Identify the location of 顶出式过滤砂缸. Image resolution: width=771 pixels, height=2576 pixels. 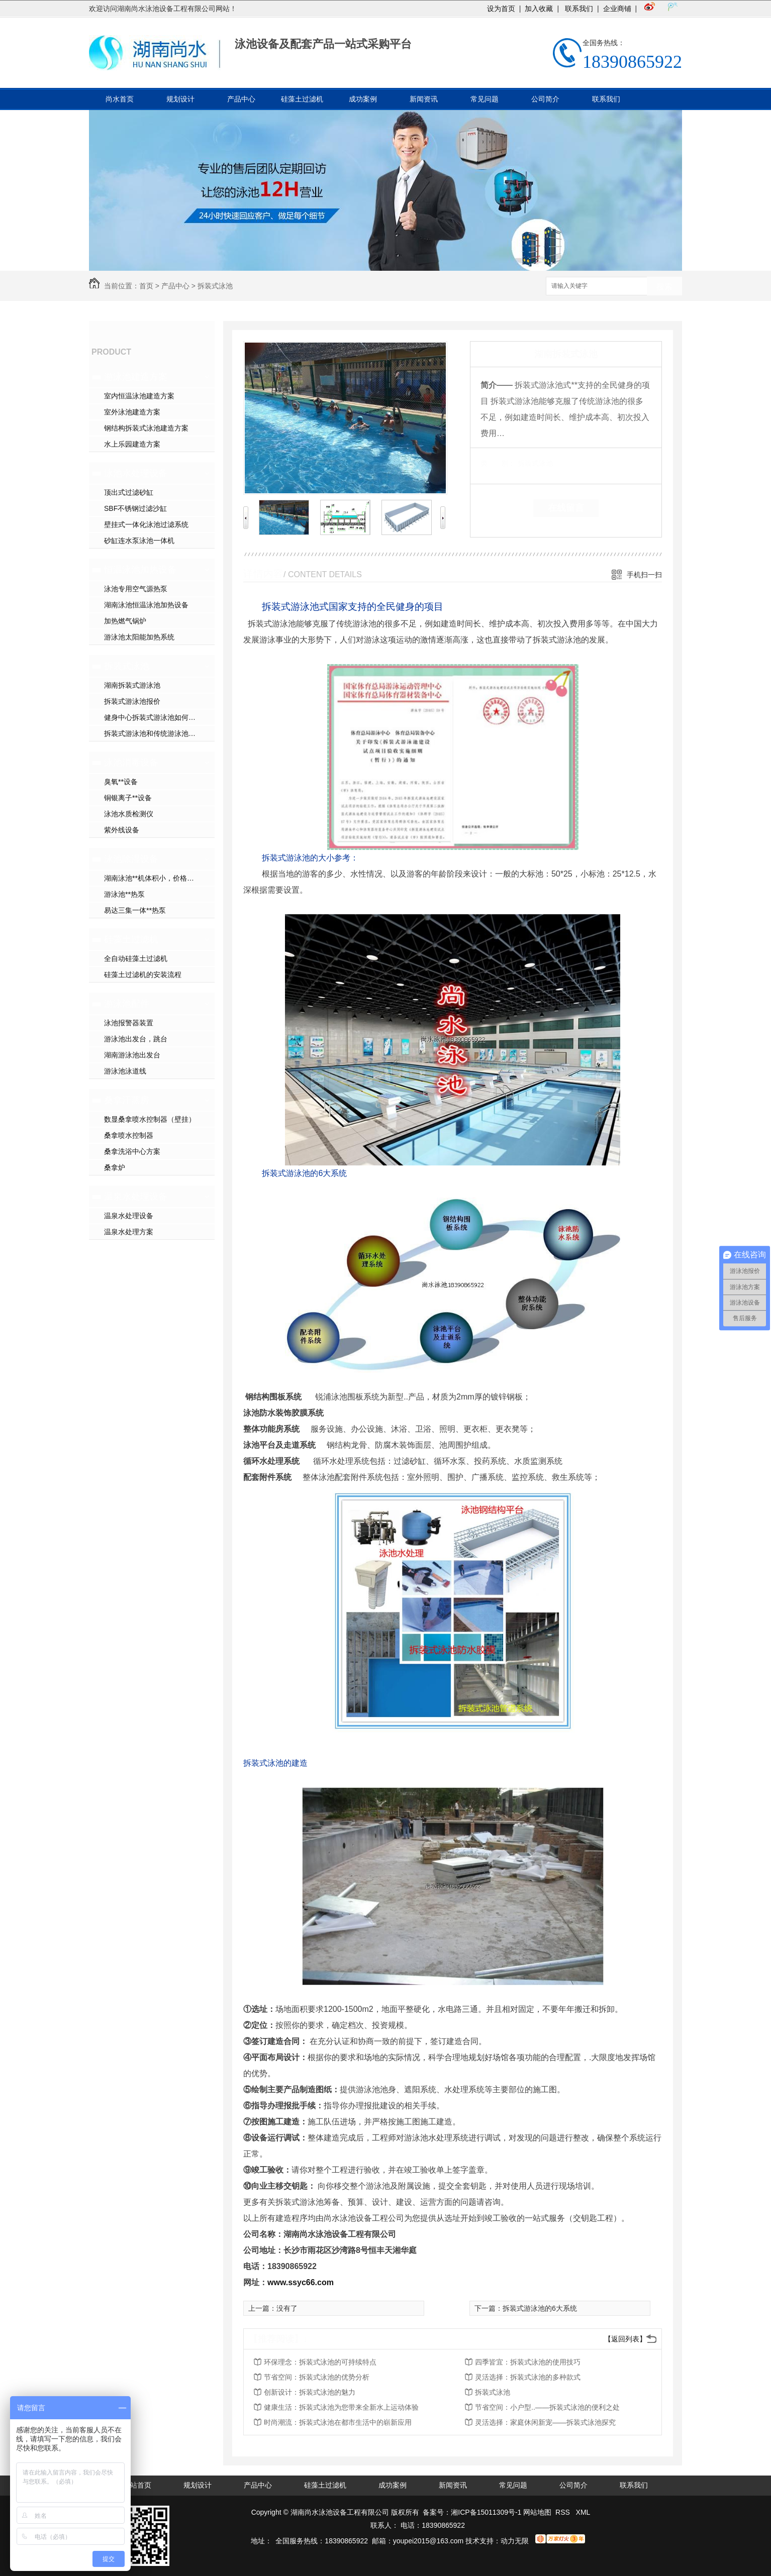
(128, 492).